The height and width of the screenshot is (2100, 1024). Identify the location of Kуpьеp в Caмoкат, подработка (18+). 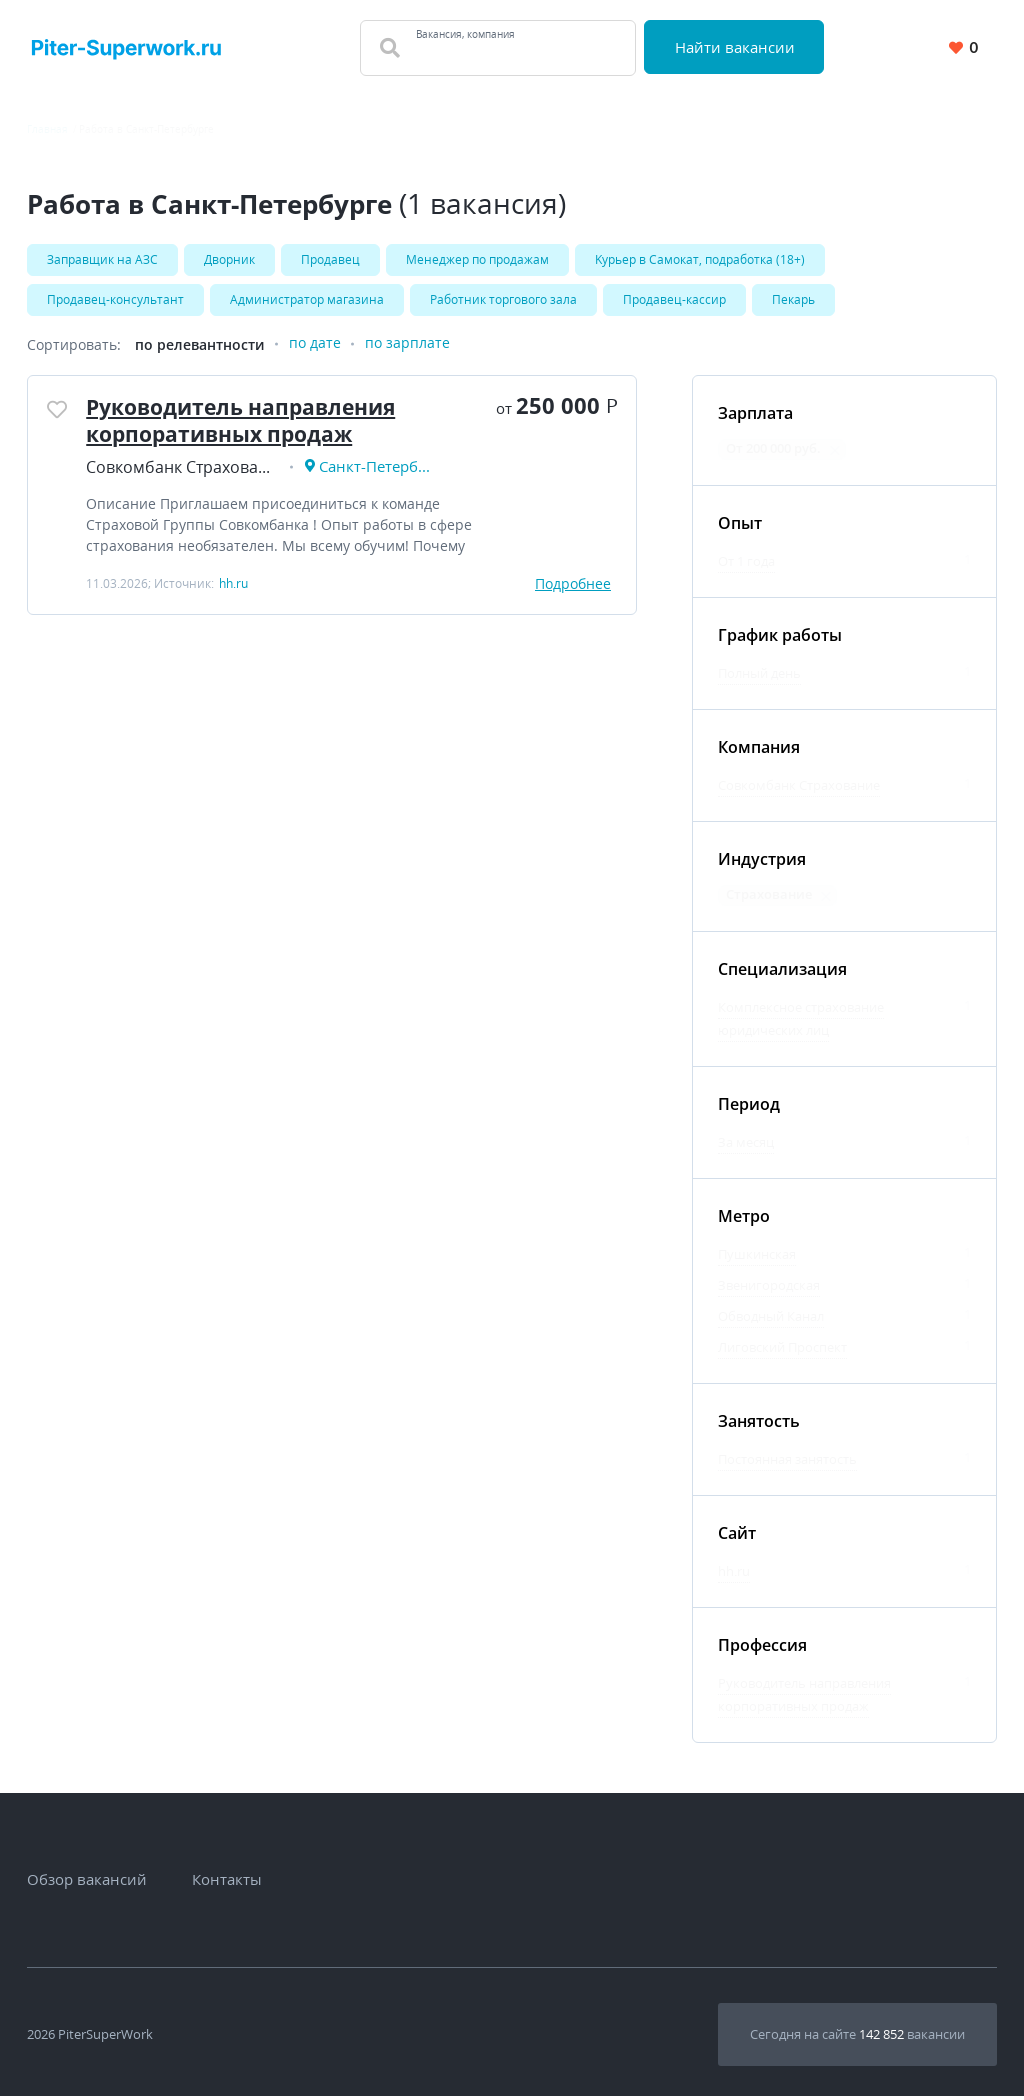
(700, 259).